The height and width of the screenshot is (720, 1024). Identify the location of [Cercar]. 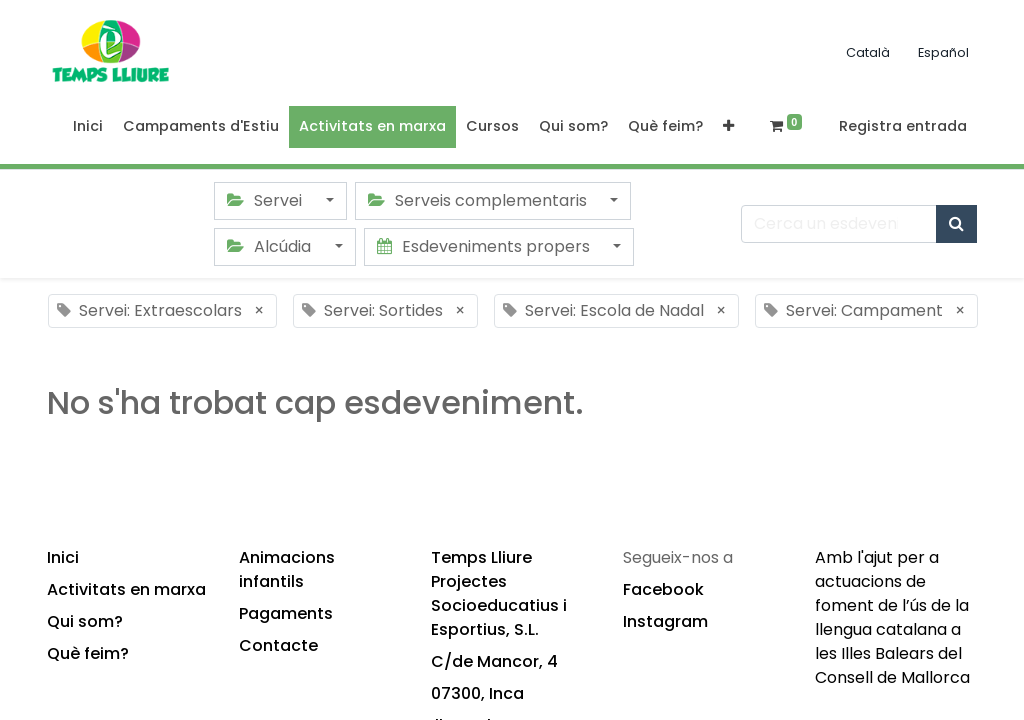
(956, 224).